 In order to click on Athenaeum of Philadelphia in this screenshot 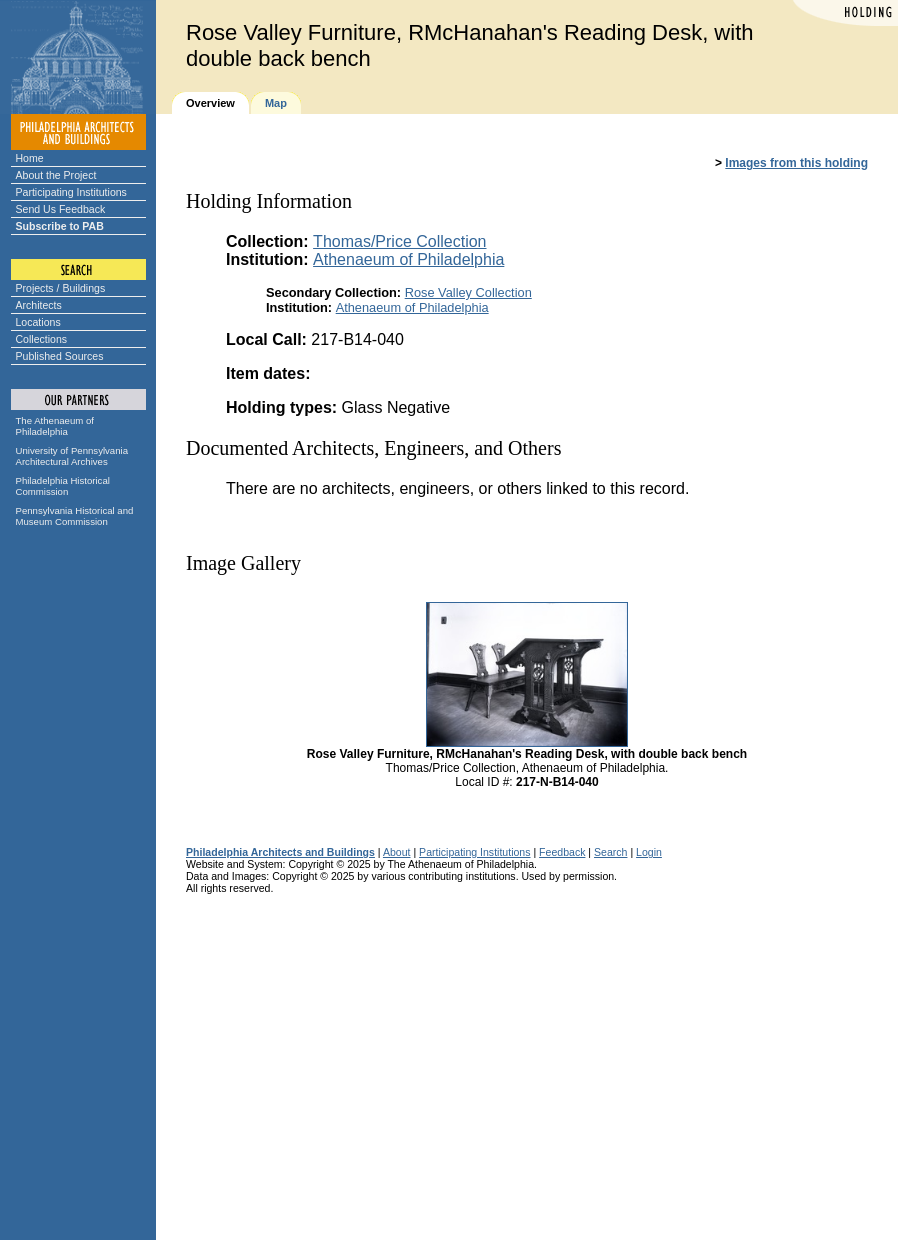, I will do `click(408, 259)`.